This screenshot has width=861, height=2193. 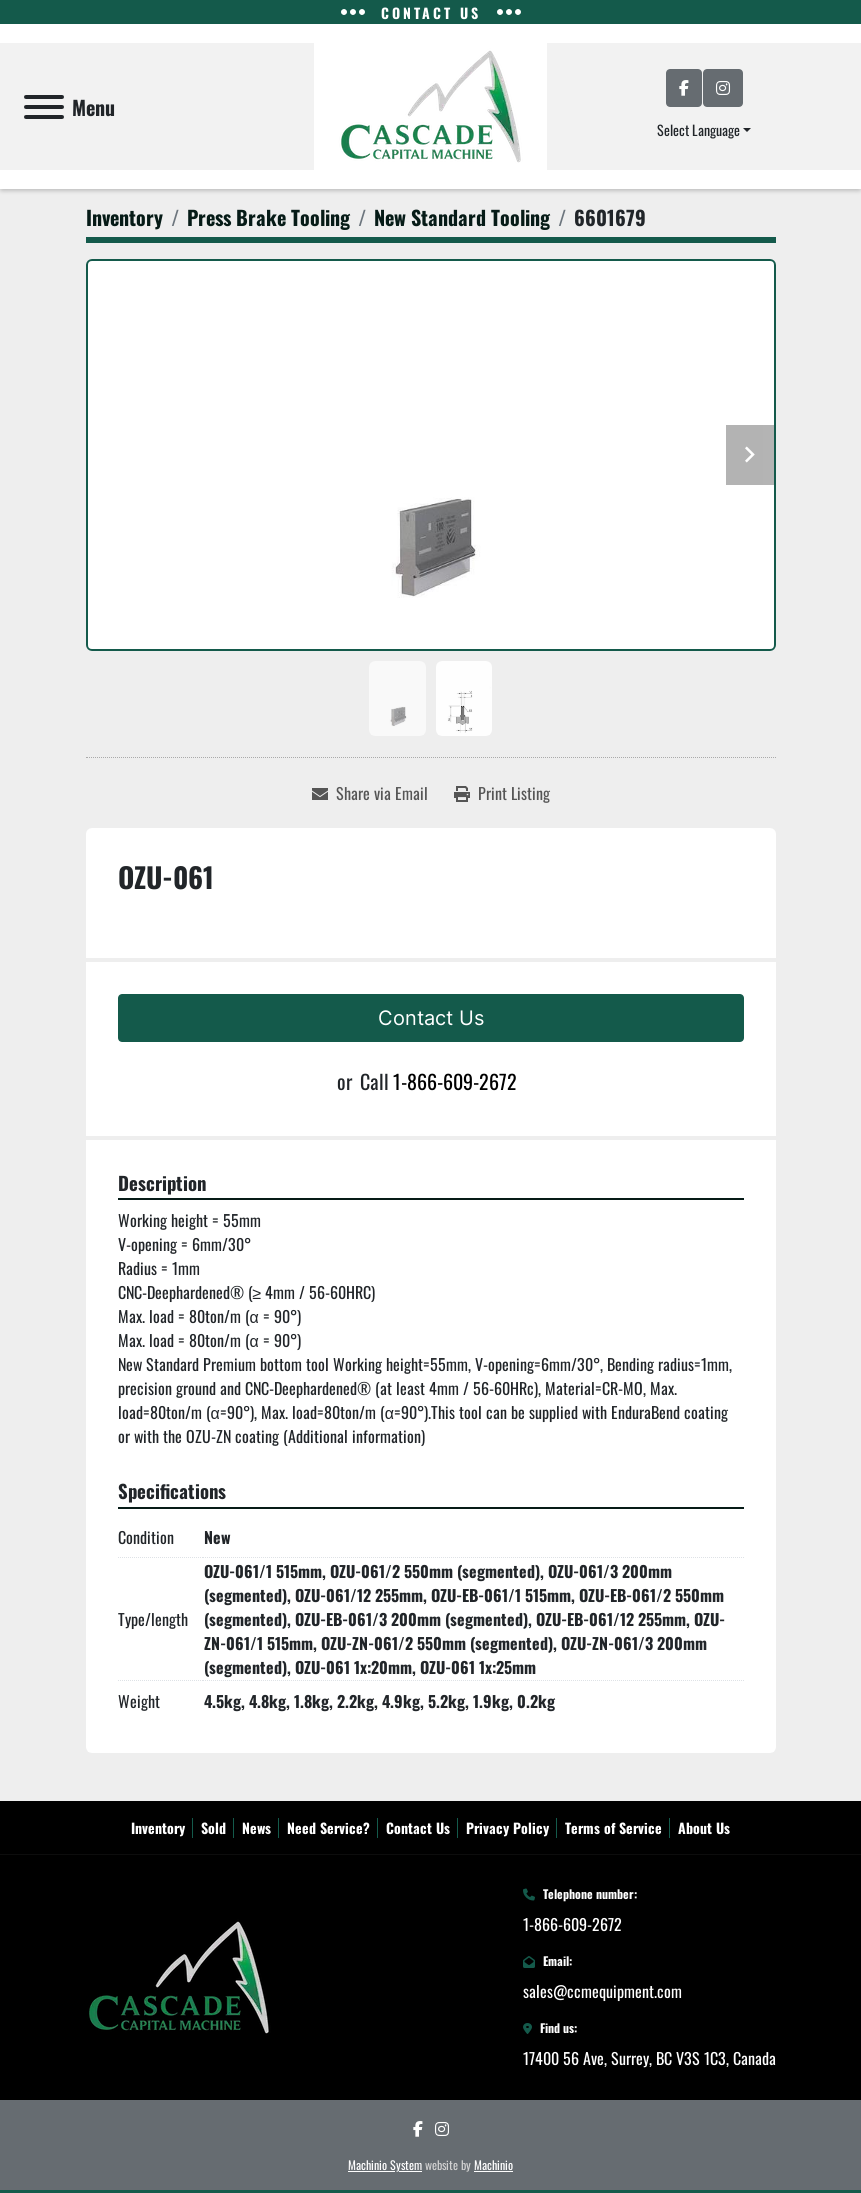 I want to click on [New Standard Tooling], so click(x=462, y=217).